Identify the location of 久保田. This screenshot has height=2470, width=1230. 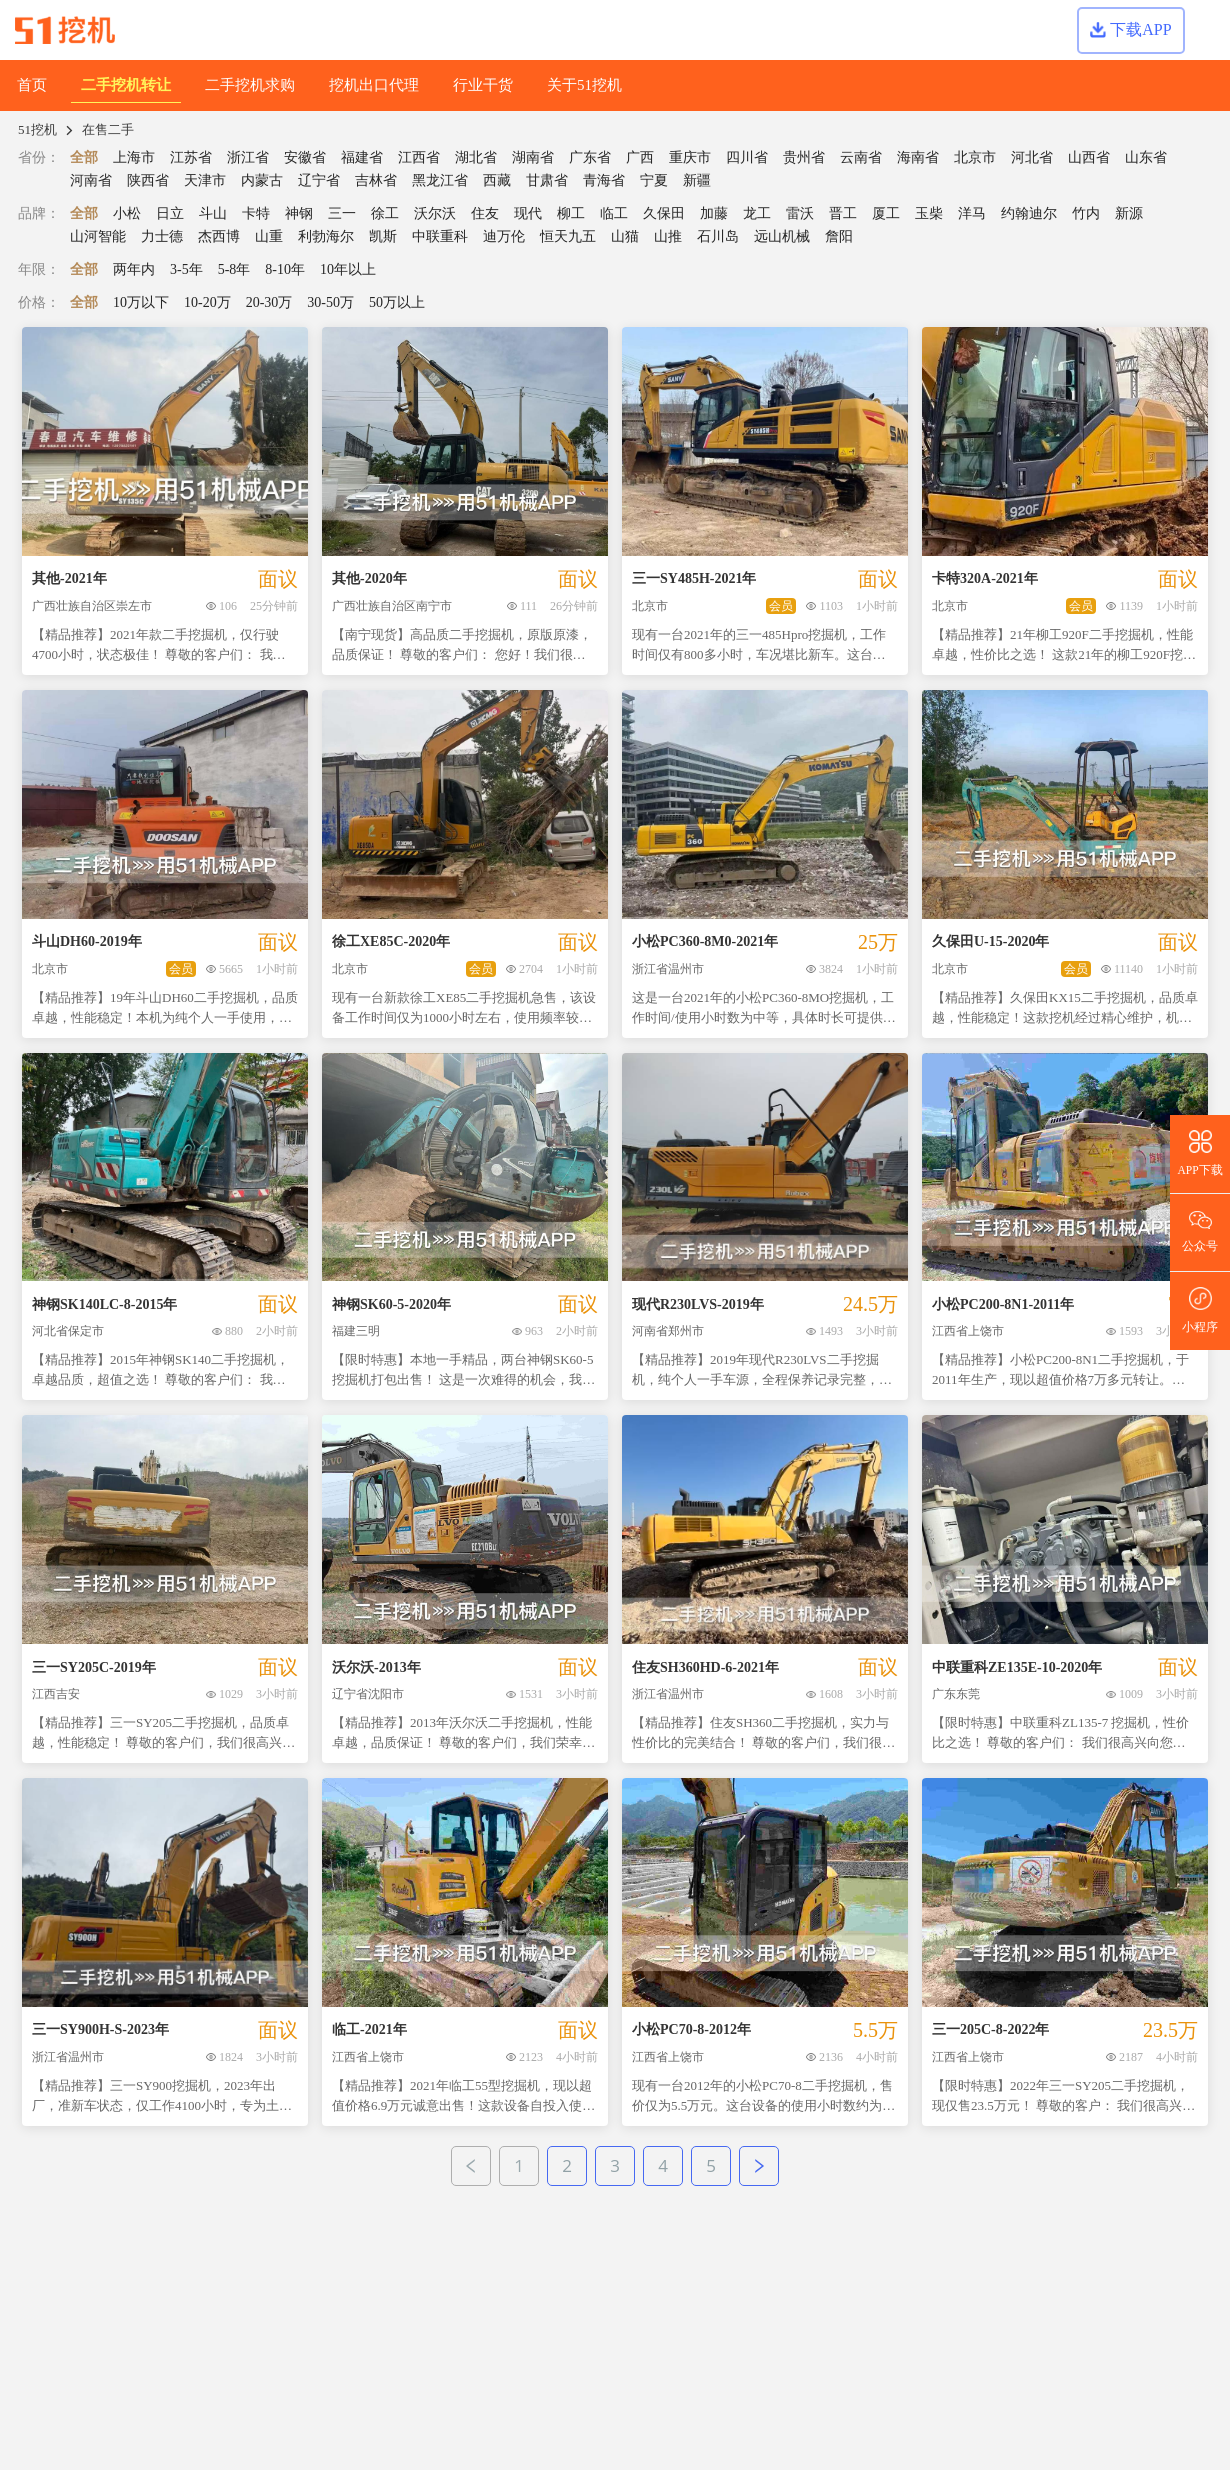
(664, 213).